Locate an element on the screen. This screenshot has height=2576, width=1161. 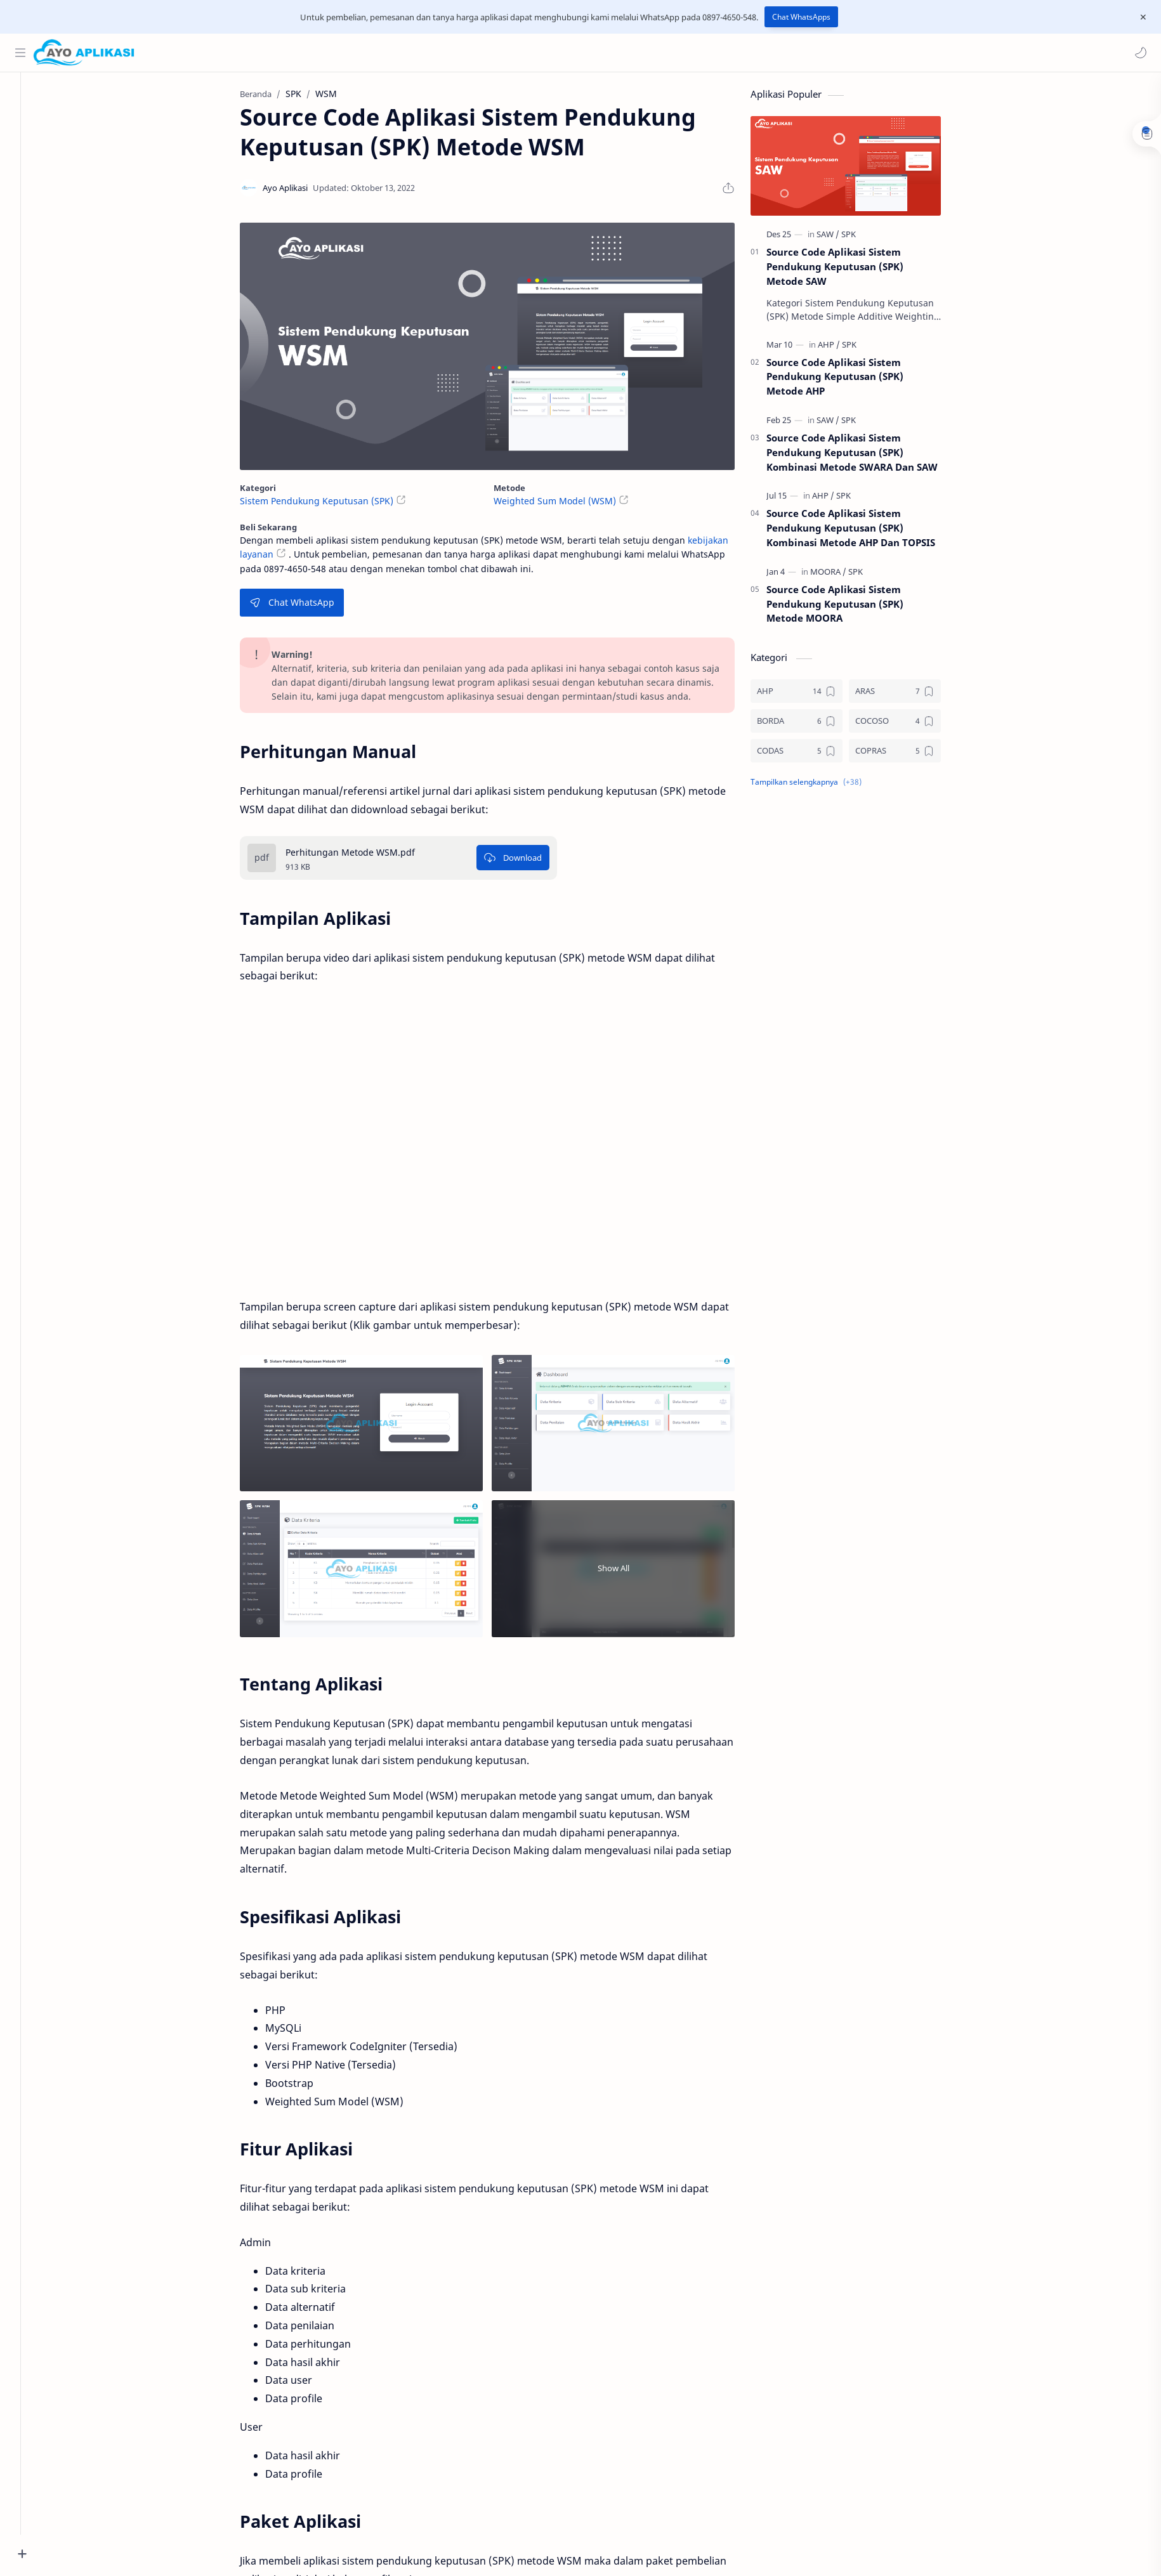
Chat WhatsApp is located at coordinates (305, 606).